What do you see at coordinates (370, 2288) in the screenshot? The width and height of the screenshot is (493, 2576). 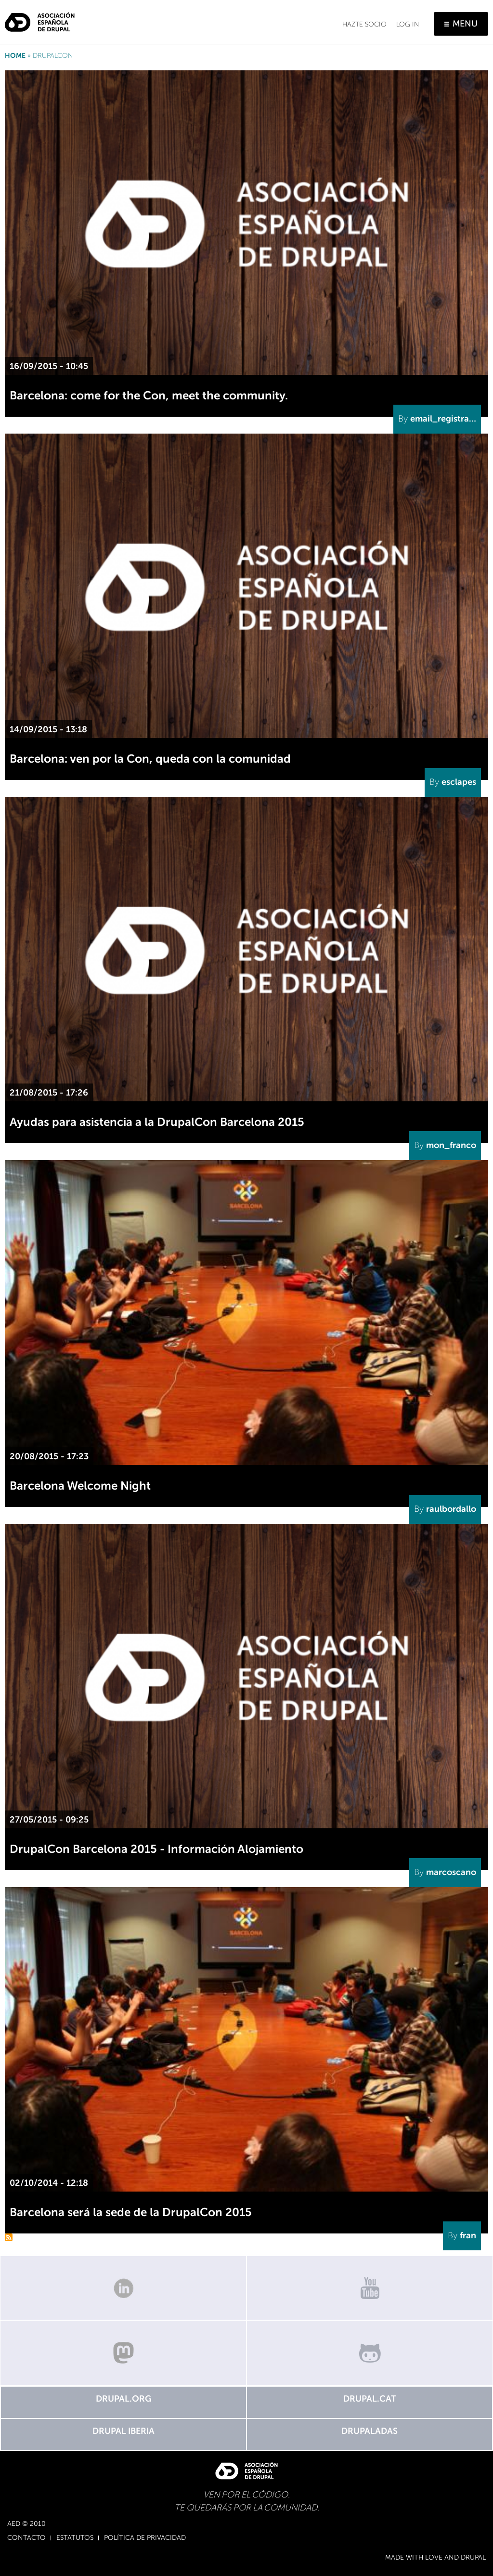 I see `Canal de Youtube` at bounding box center [370, 2288].